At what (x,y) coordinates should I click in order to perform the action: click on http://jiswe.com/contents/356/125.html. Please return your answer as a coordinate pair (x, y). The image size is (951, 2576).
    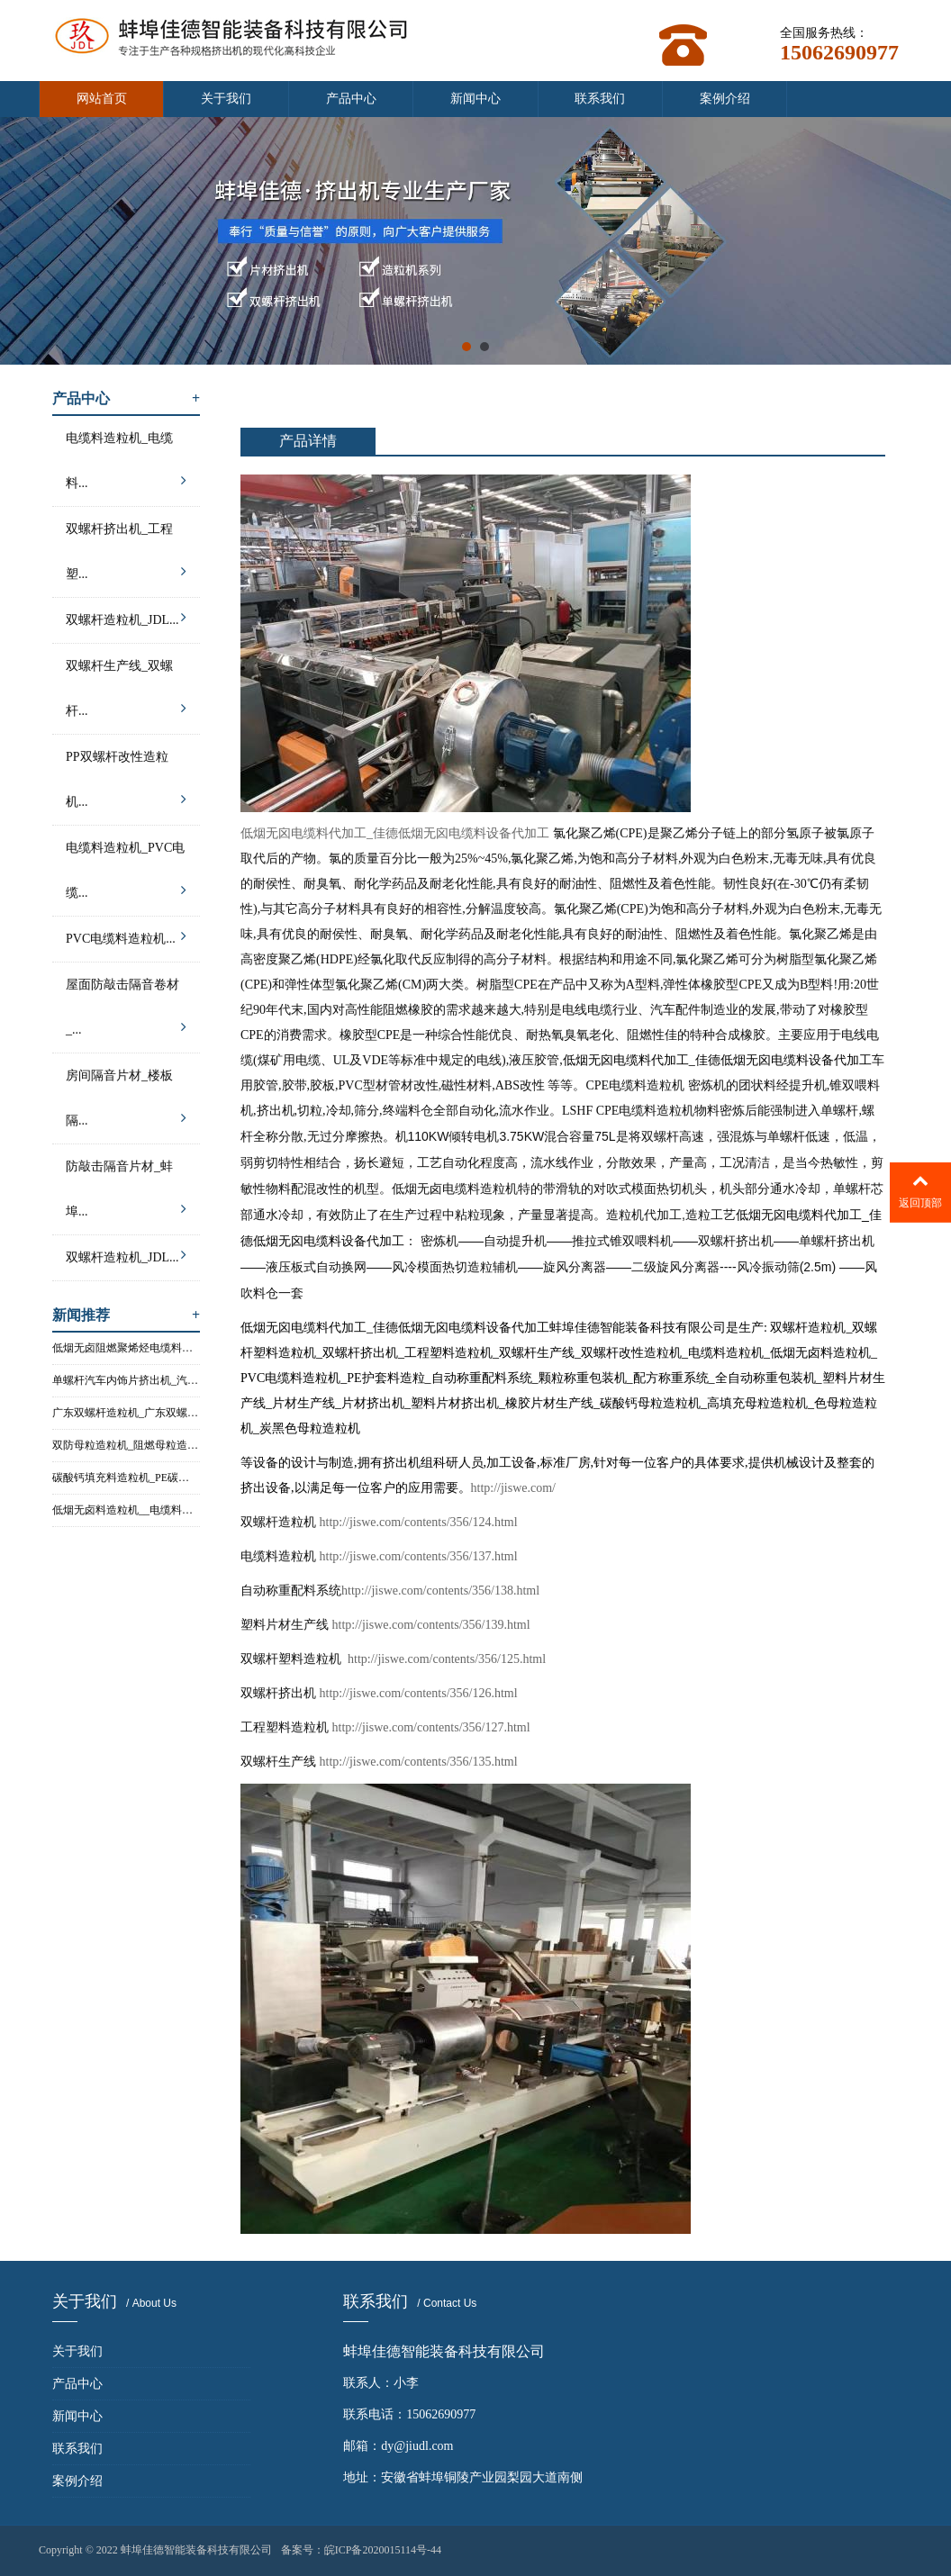
    Looking at the image, I should click on (446, 1659).